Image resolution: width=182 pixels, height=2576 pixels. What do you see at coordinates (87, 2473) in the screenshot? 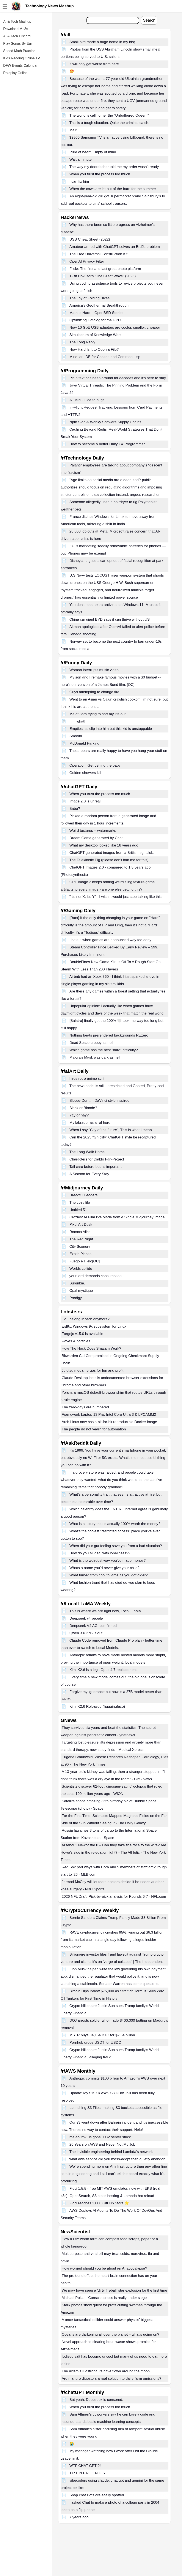
I see `T.R.E.N F.R.I.E.N.D.S` at bounding box center [87, 2473].